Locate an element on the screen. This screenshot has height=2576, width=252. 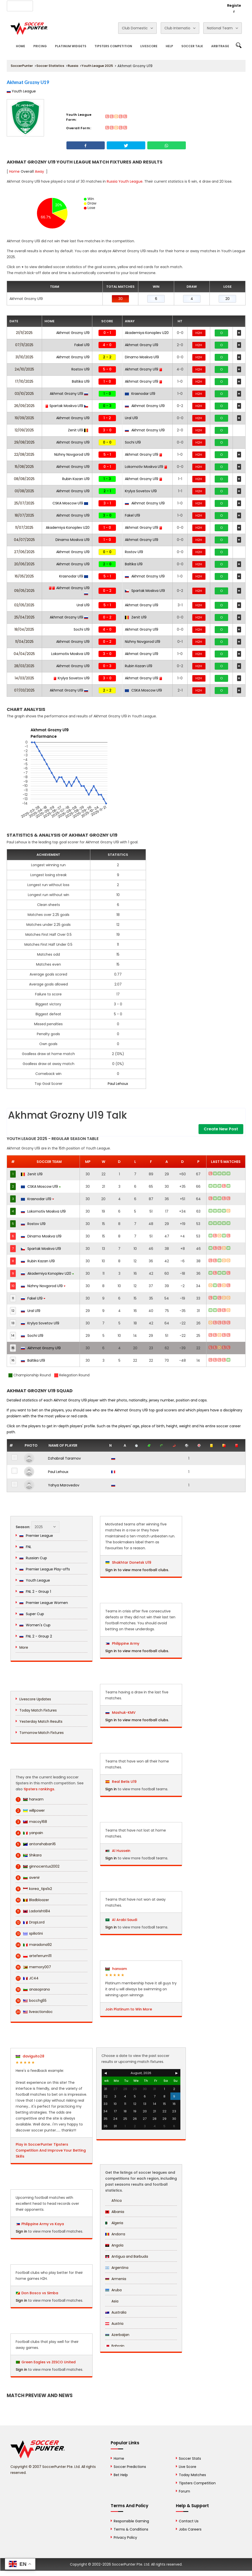
Soccer Talk is located at coordinates (192, 46).